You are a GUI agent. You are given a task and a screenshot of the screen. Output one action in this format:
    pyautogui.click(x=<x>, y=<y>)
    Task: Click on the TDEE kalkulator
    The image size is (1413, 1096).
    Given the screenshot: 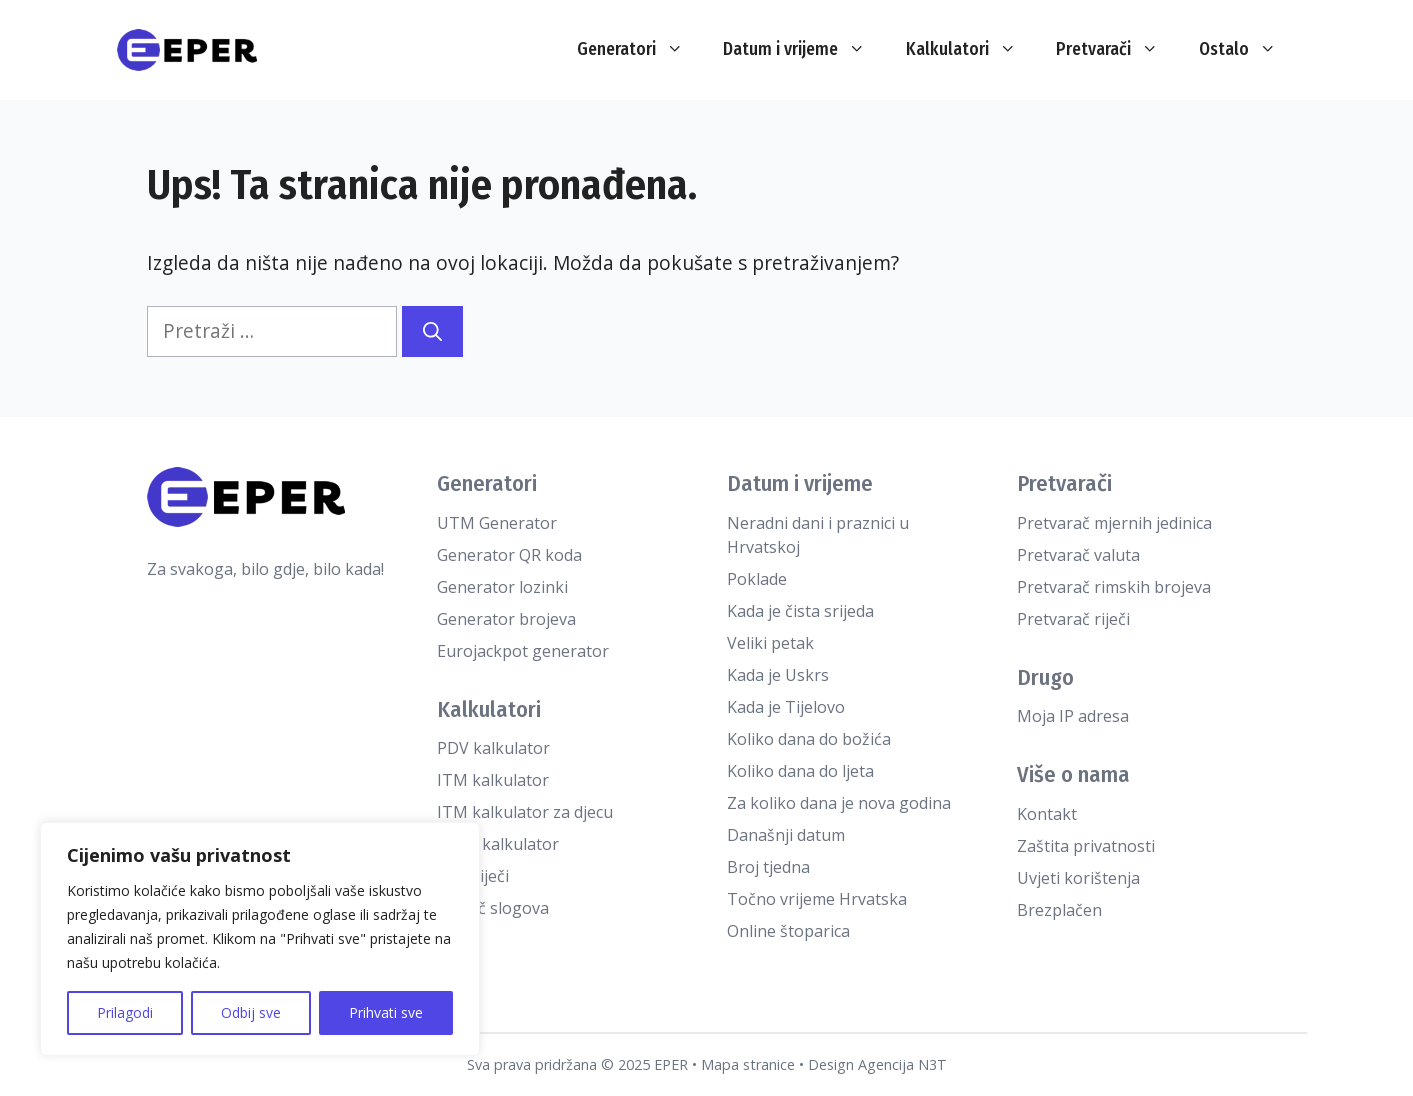 What is the action you would take?
    pyautogui.click(x=498, y=844)
    